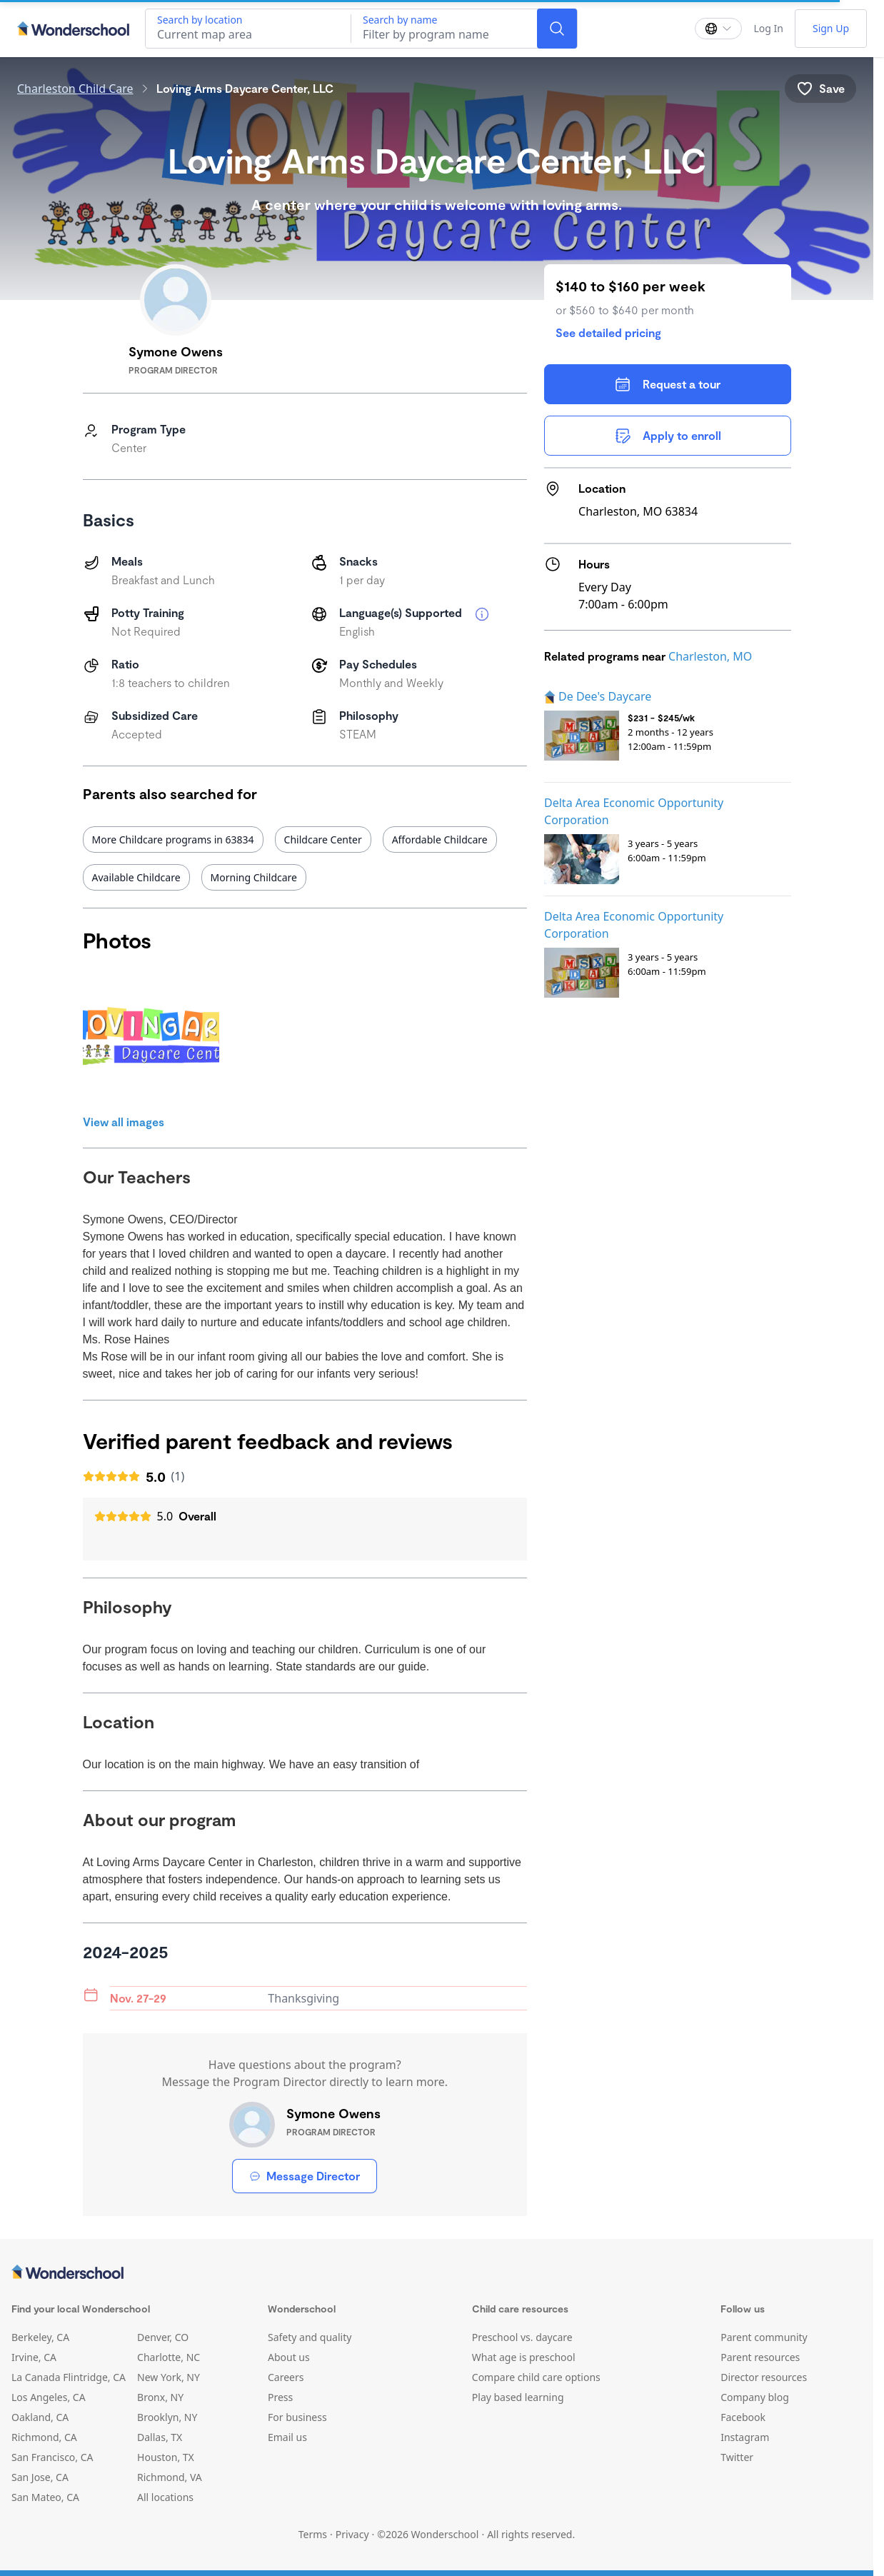 This screenshot has height=2576, width=884. I want to click on More Childcare programs in 63834, so click(173, 839).